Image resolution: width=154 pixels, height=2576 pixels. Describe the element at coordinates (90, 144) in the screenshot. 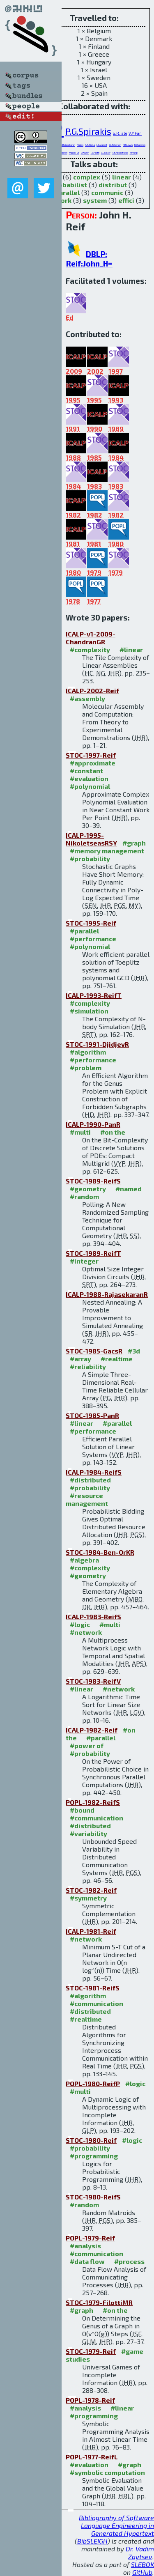

I see `A.P.Sistla` at that location.